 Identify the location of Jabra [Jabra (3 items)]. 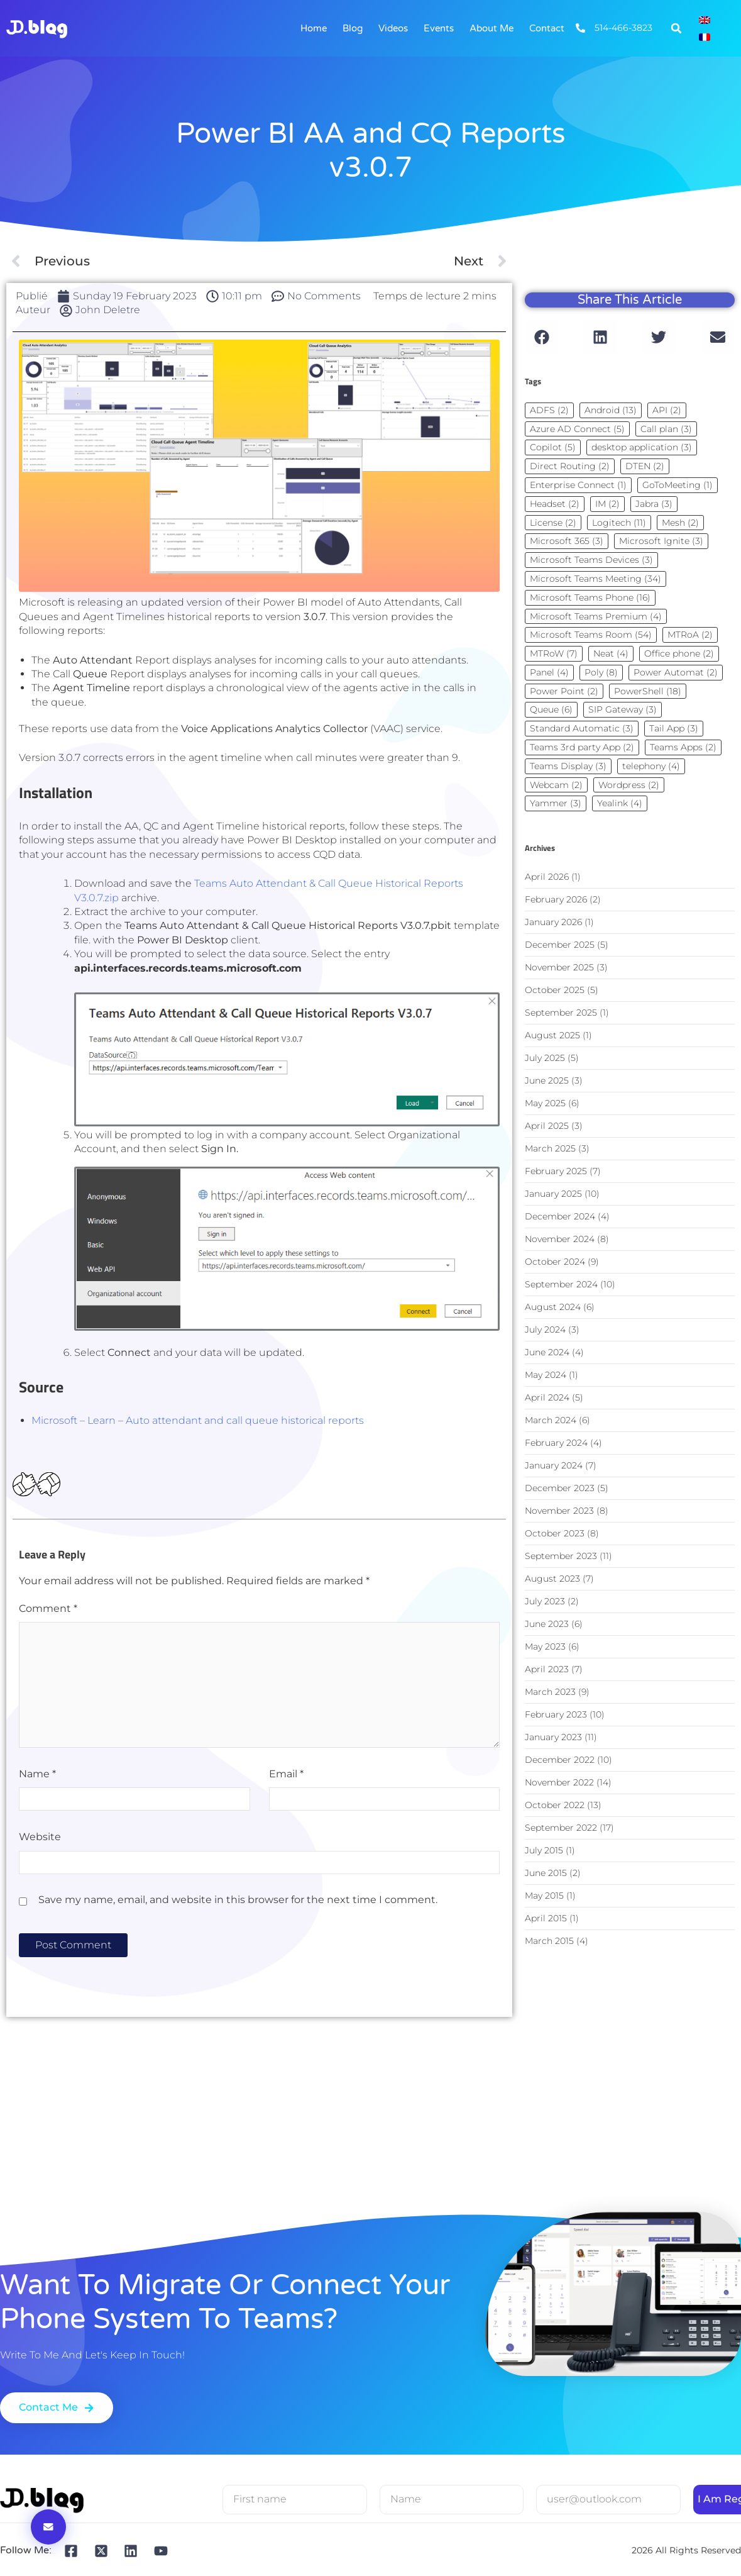
(653, 503).